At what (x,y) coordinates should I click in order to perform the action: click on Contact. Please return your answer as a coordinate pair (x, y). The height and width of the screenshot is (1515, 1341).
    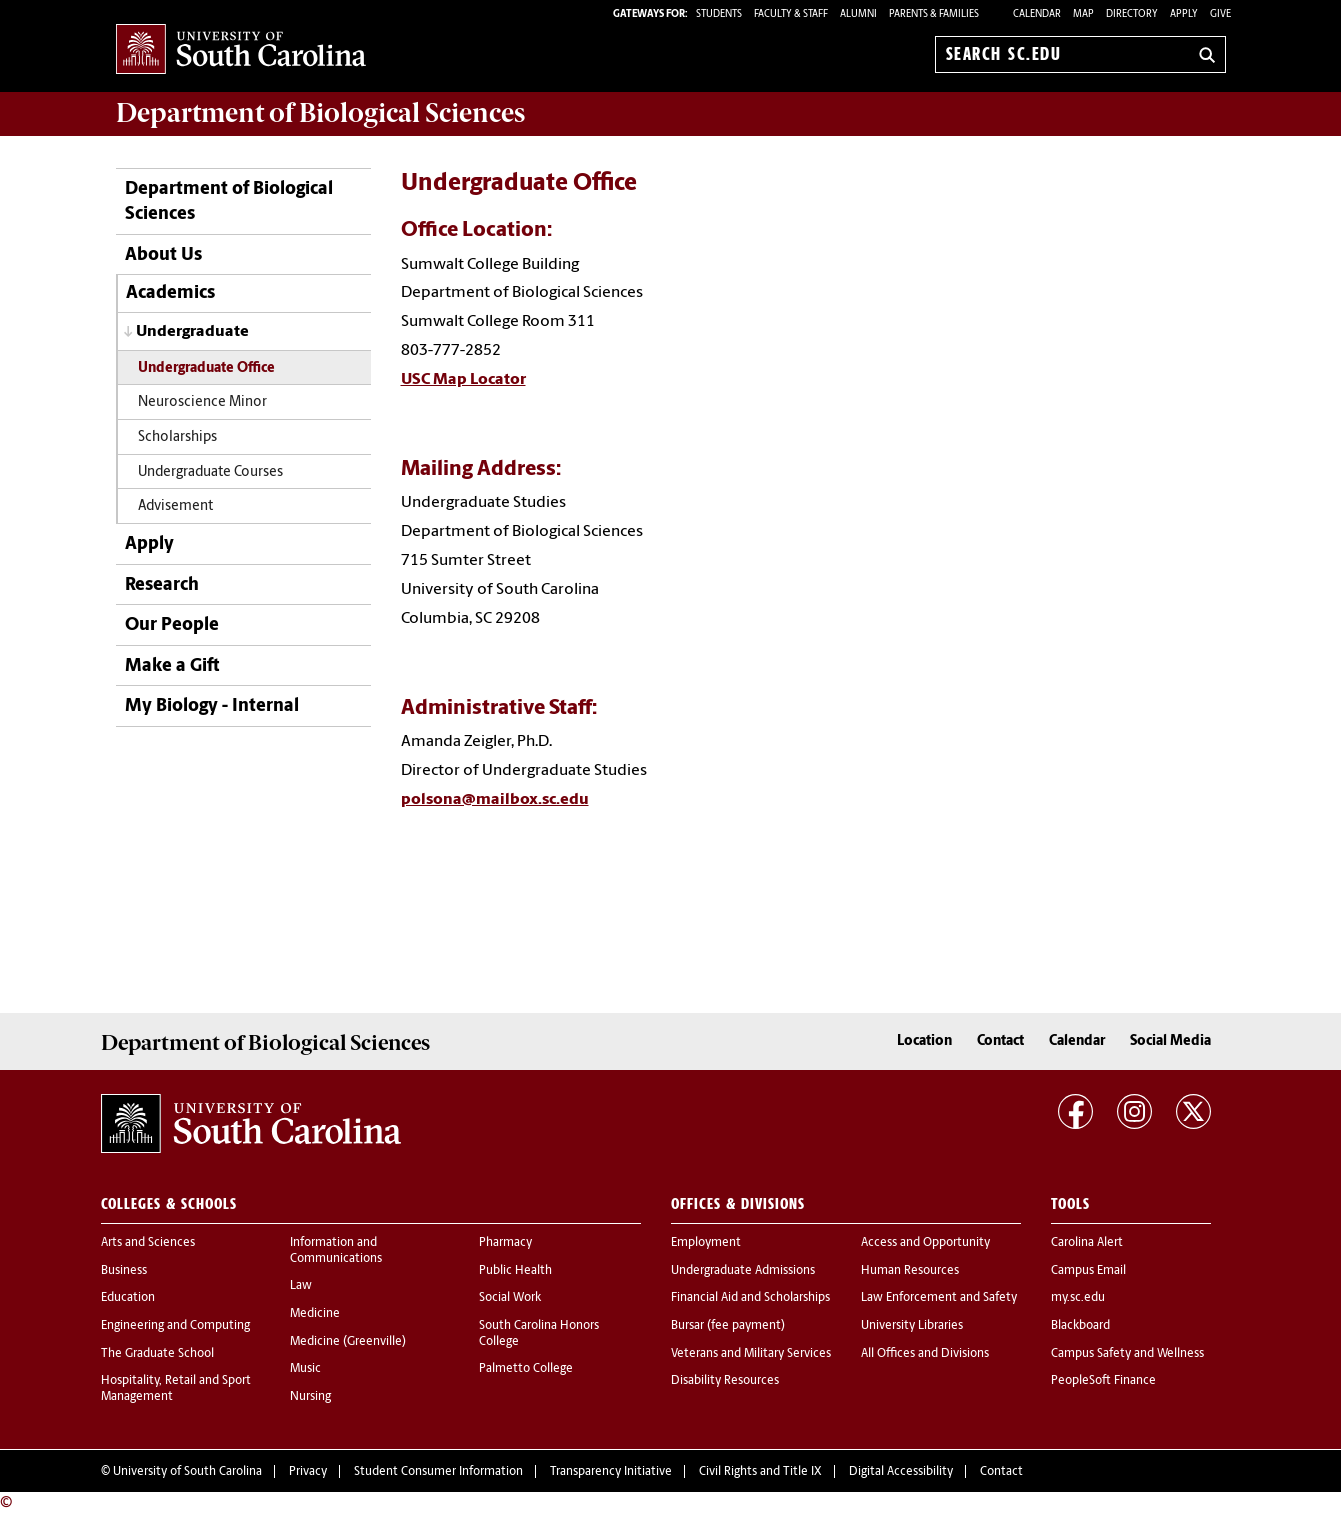
    Looking at the image, I should click on (1000, 1041).